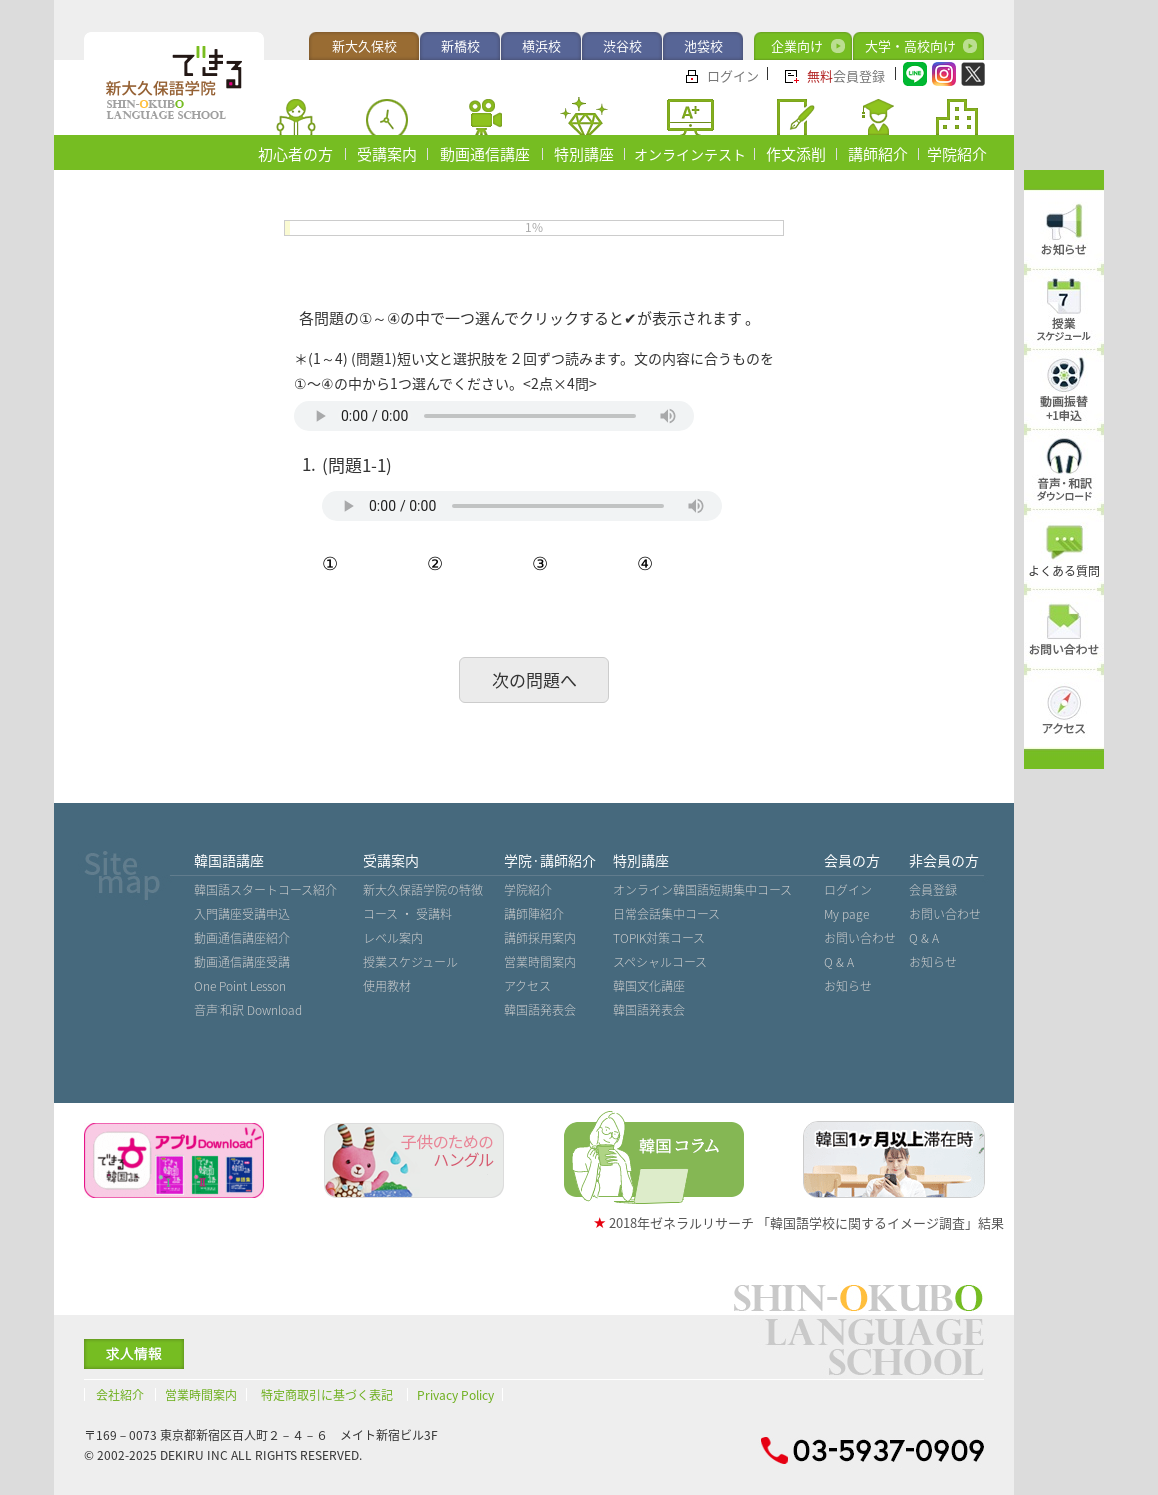  I want to click on 会員登録, so click(846, 75).